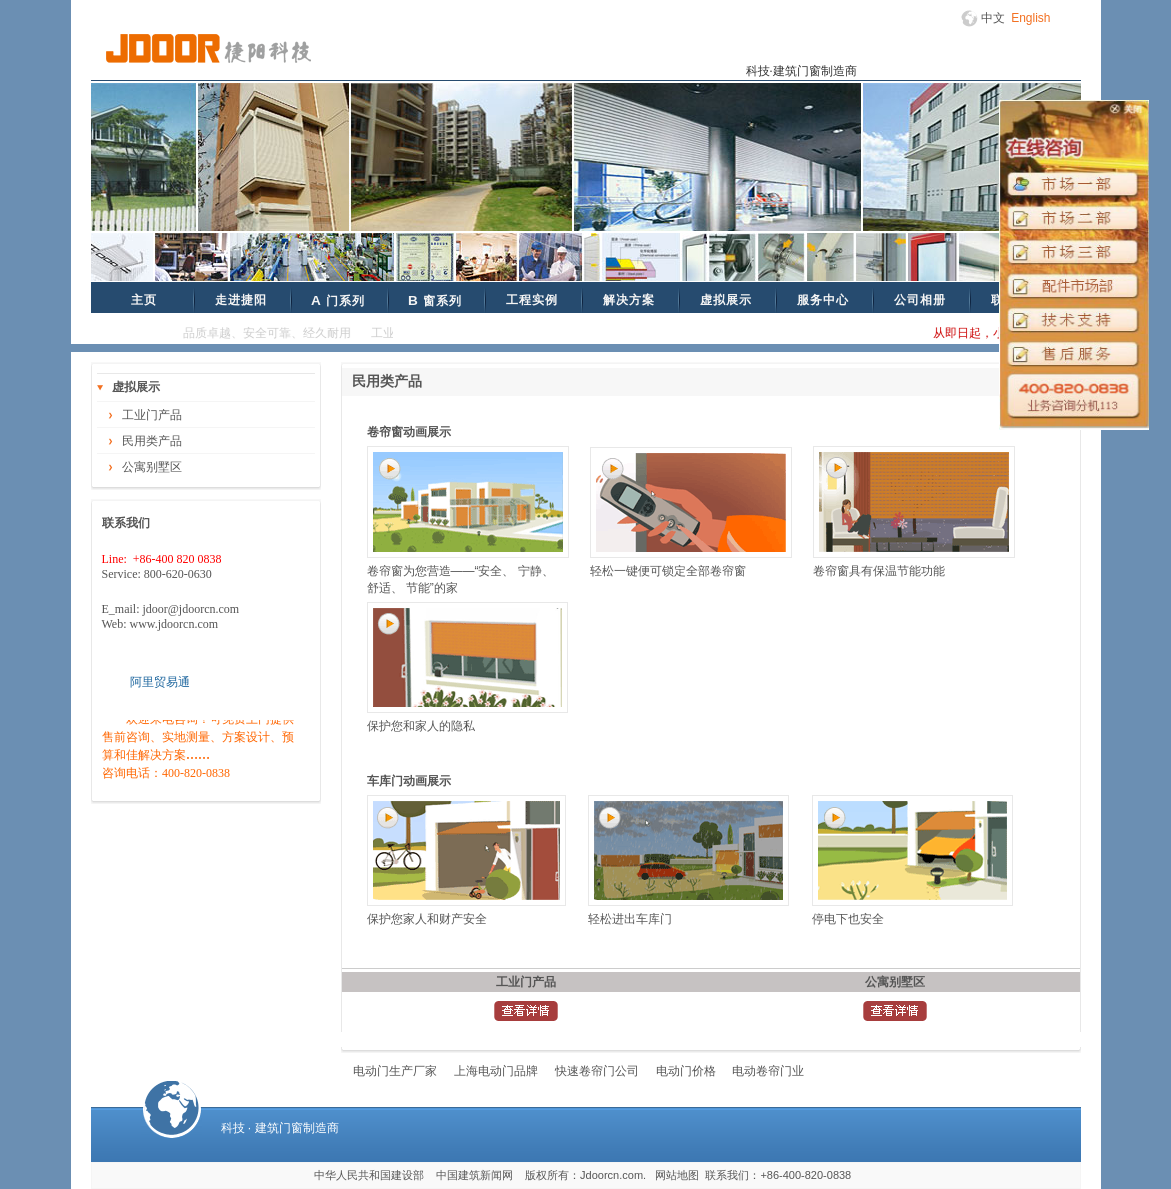 The width and height of the screenshot is (1171, 1189). Describe the element at coordinates (611, 1175) in the screenshot. I see `Jdoorcn.com` at that location.